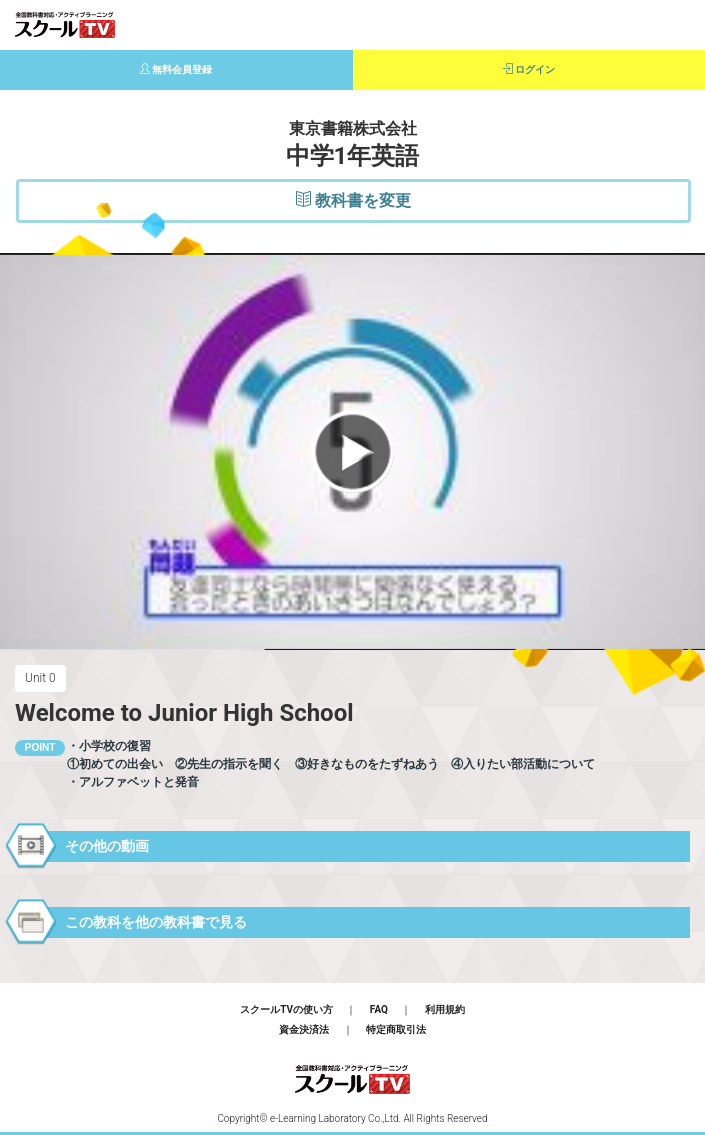  I want to click on 資金決済法, so click(304, 1029).